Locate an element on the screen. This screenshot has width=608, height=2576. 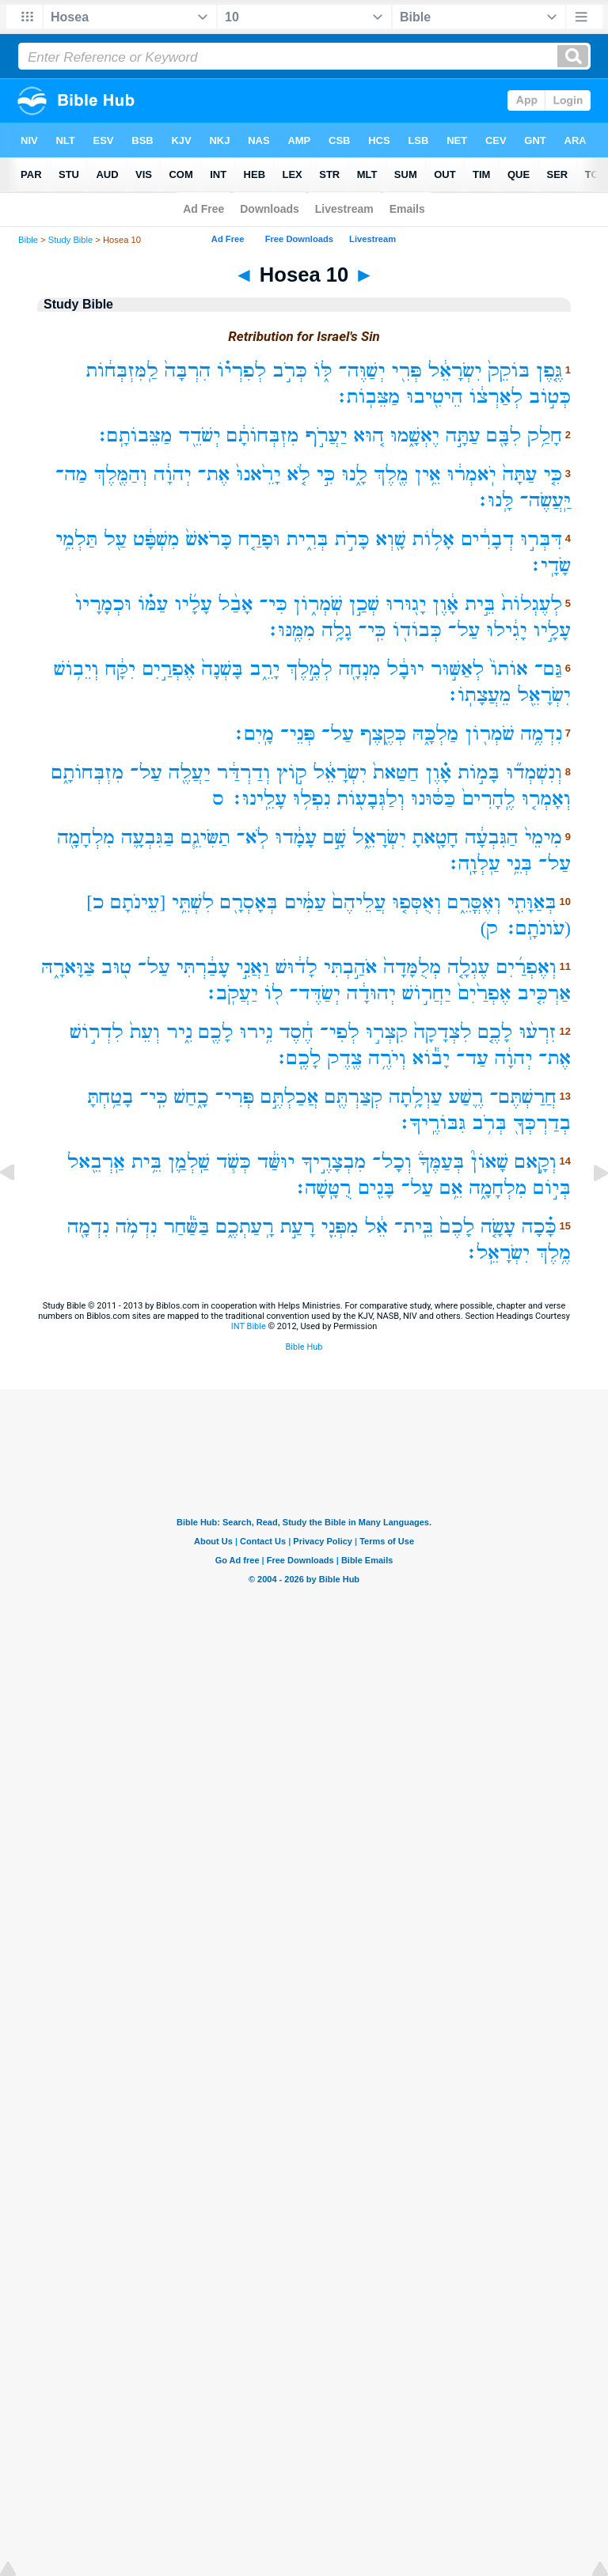
יְשַׁוֶּה־ is located at coordinates (362, 371).